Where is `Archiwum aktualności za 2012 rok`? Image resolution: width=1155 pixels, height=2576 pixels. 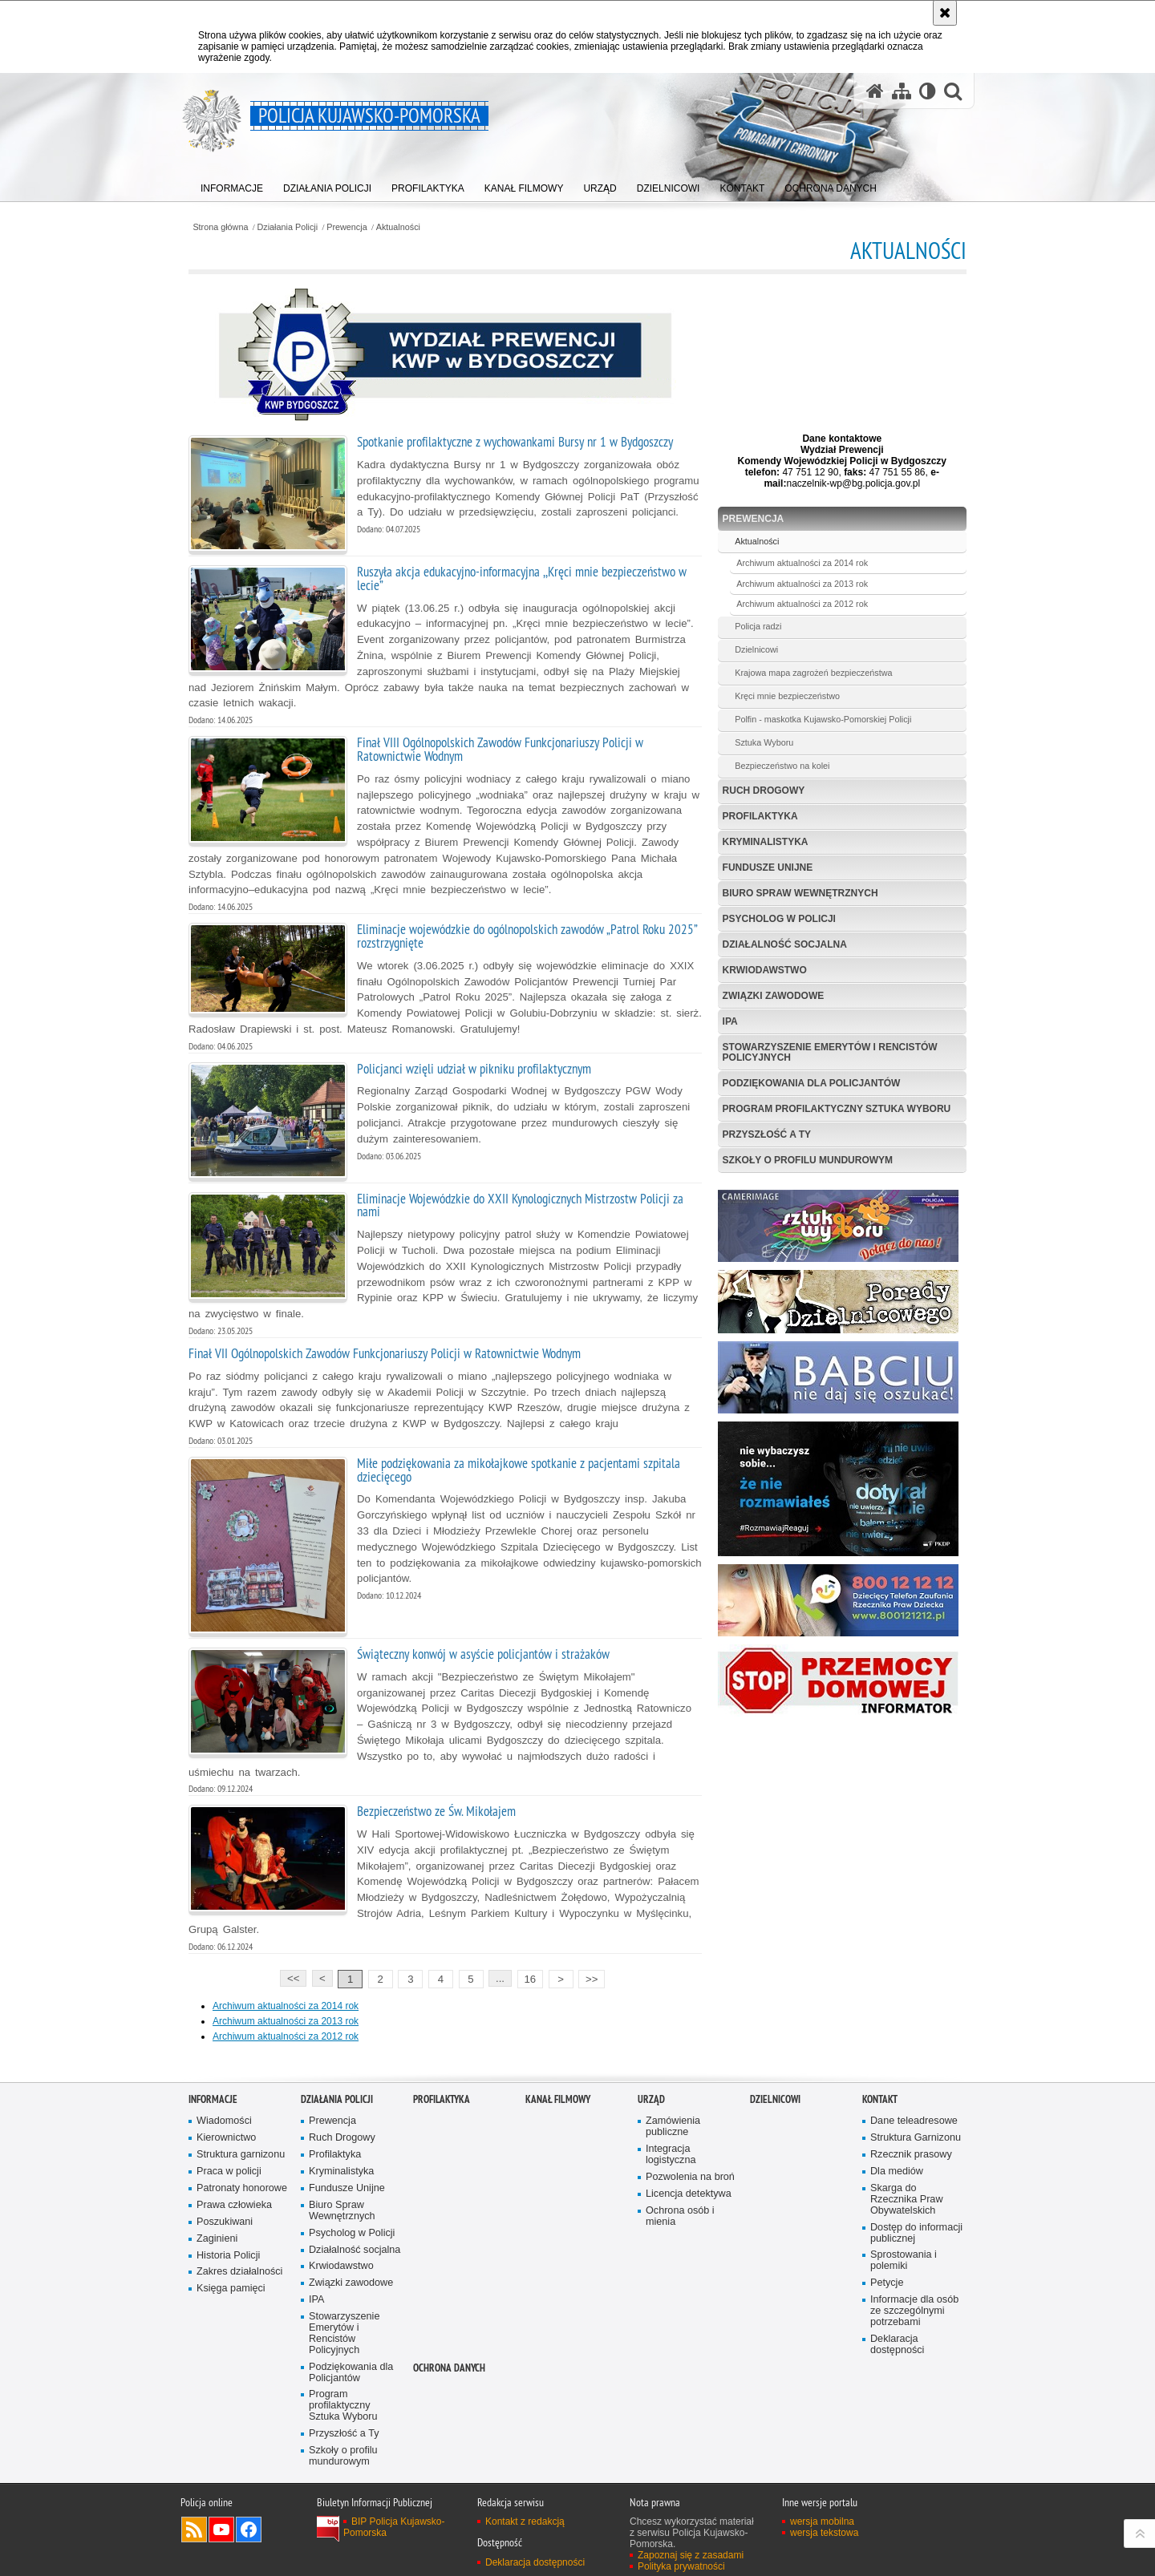 Archiwum aktualności za 2012 rok is located at coordinates (286, 2036).